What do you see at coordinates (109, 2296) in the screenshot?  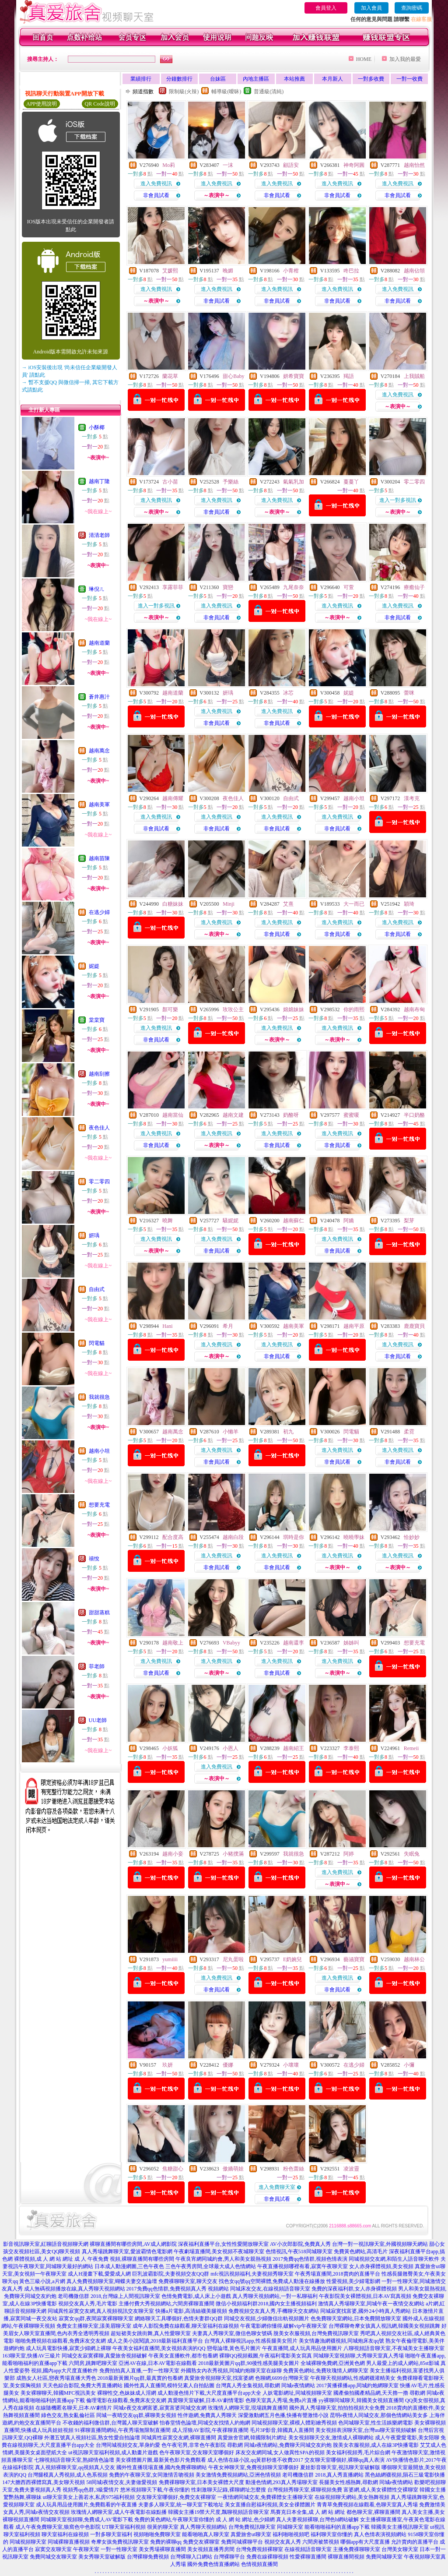 I see `老司機微信群 2018,台灣線上人間視訊聊天室` at bounding box center [109, 2296].